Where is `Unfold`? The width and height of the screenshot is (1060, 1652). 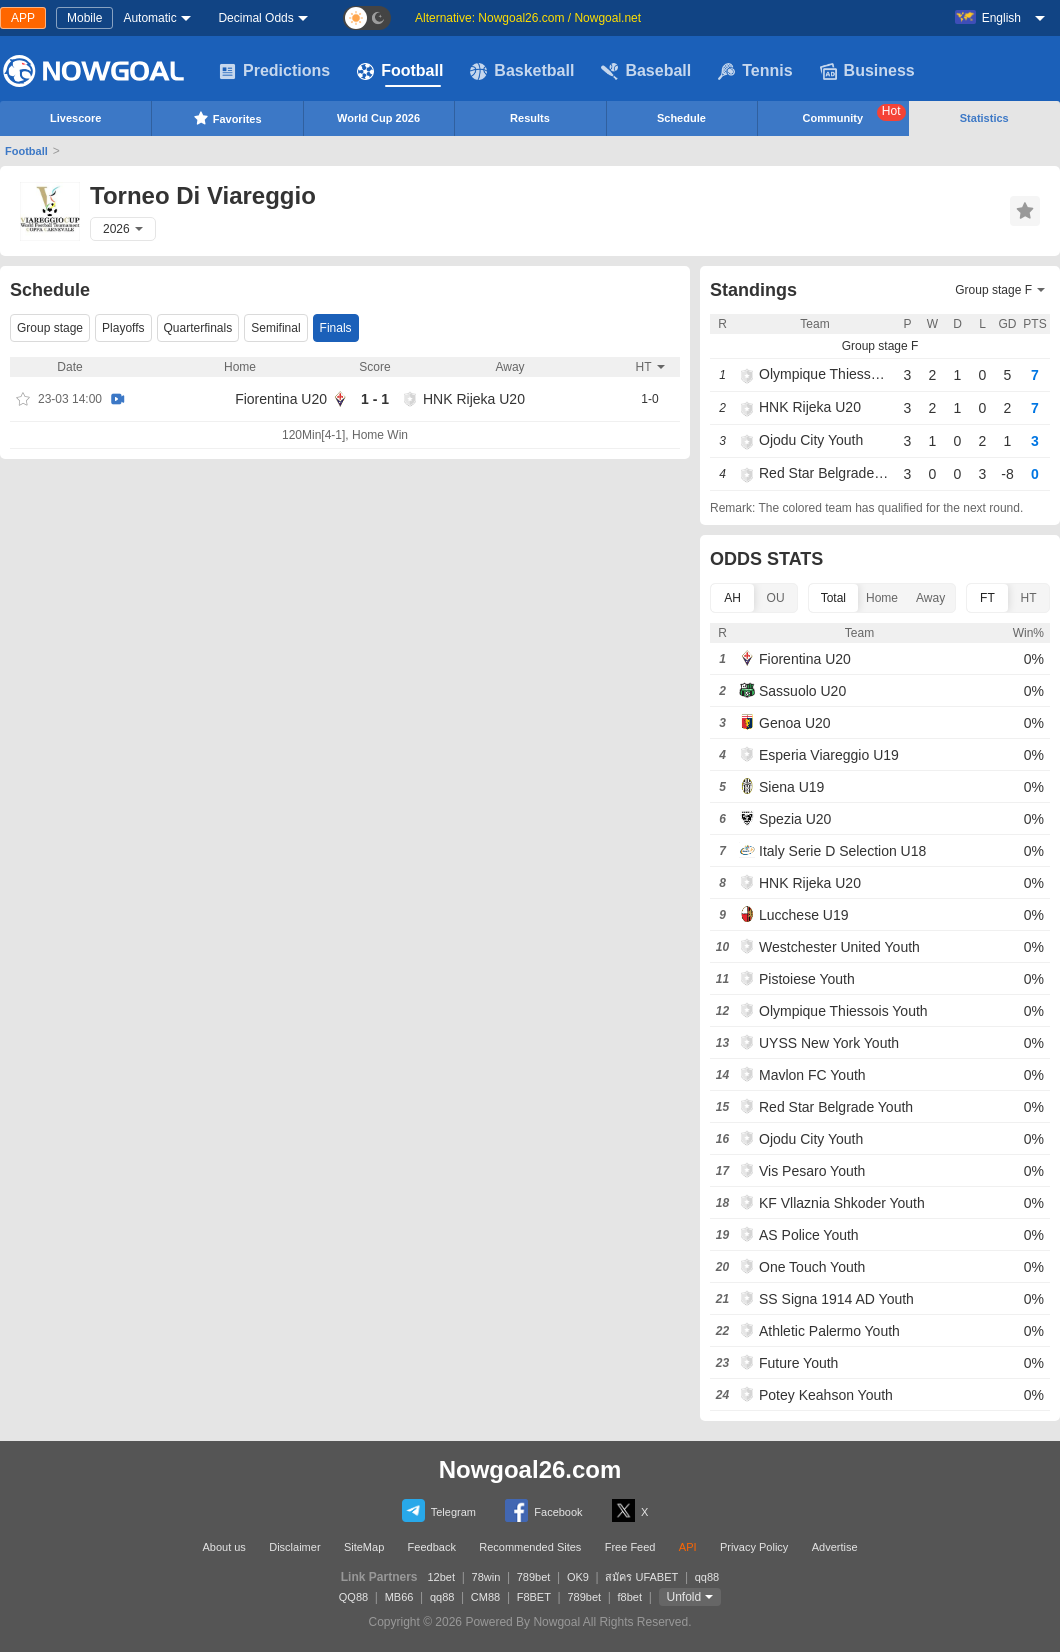 Unfold is located at coordinates (684, 1597).